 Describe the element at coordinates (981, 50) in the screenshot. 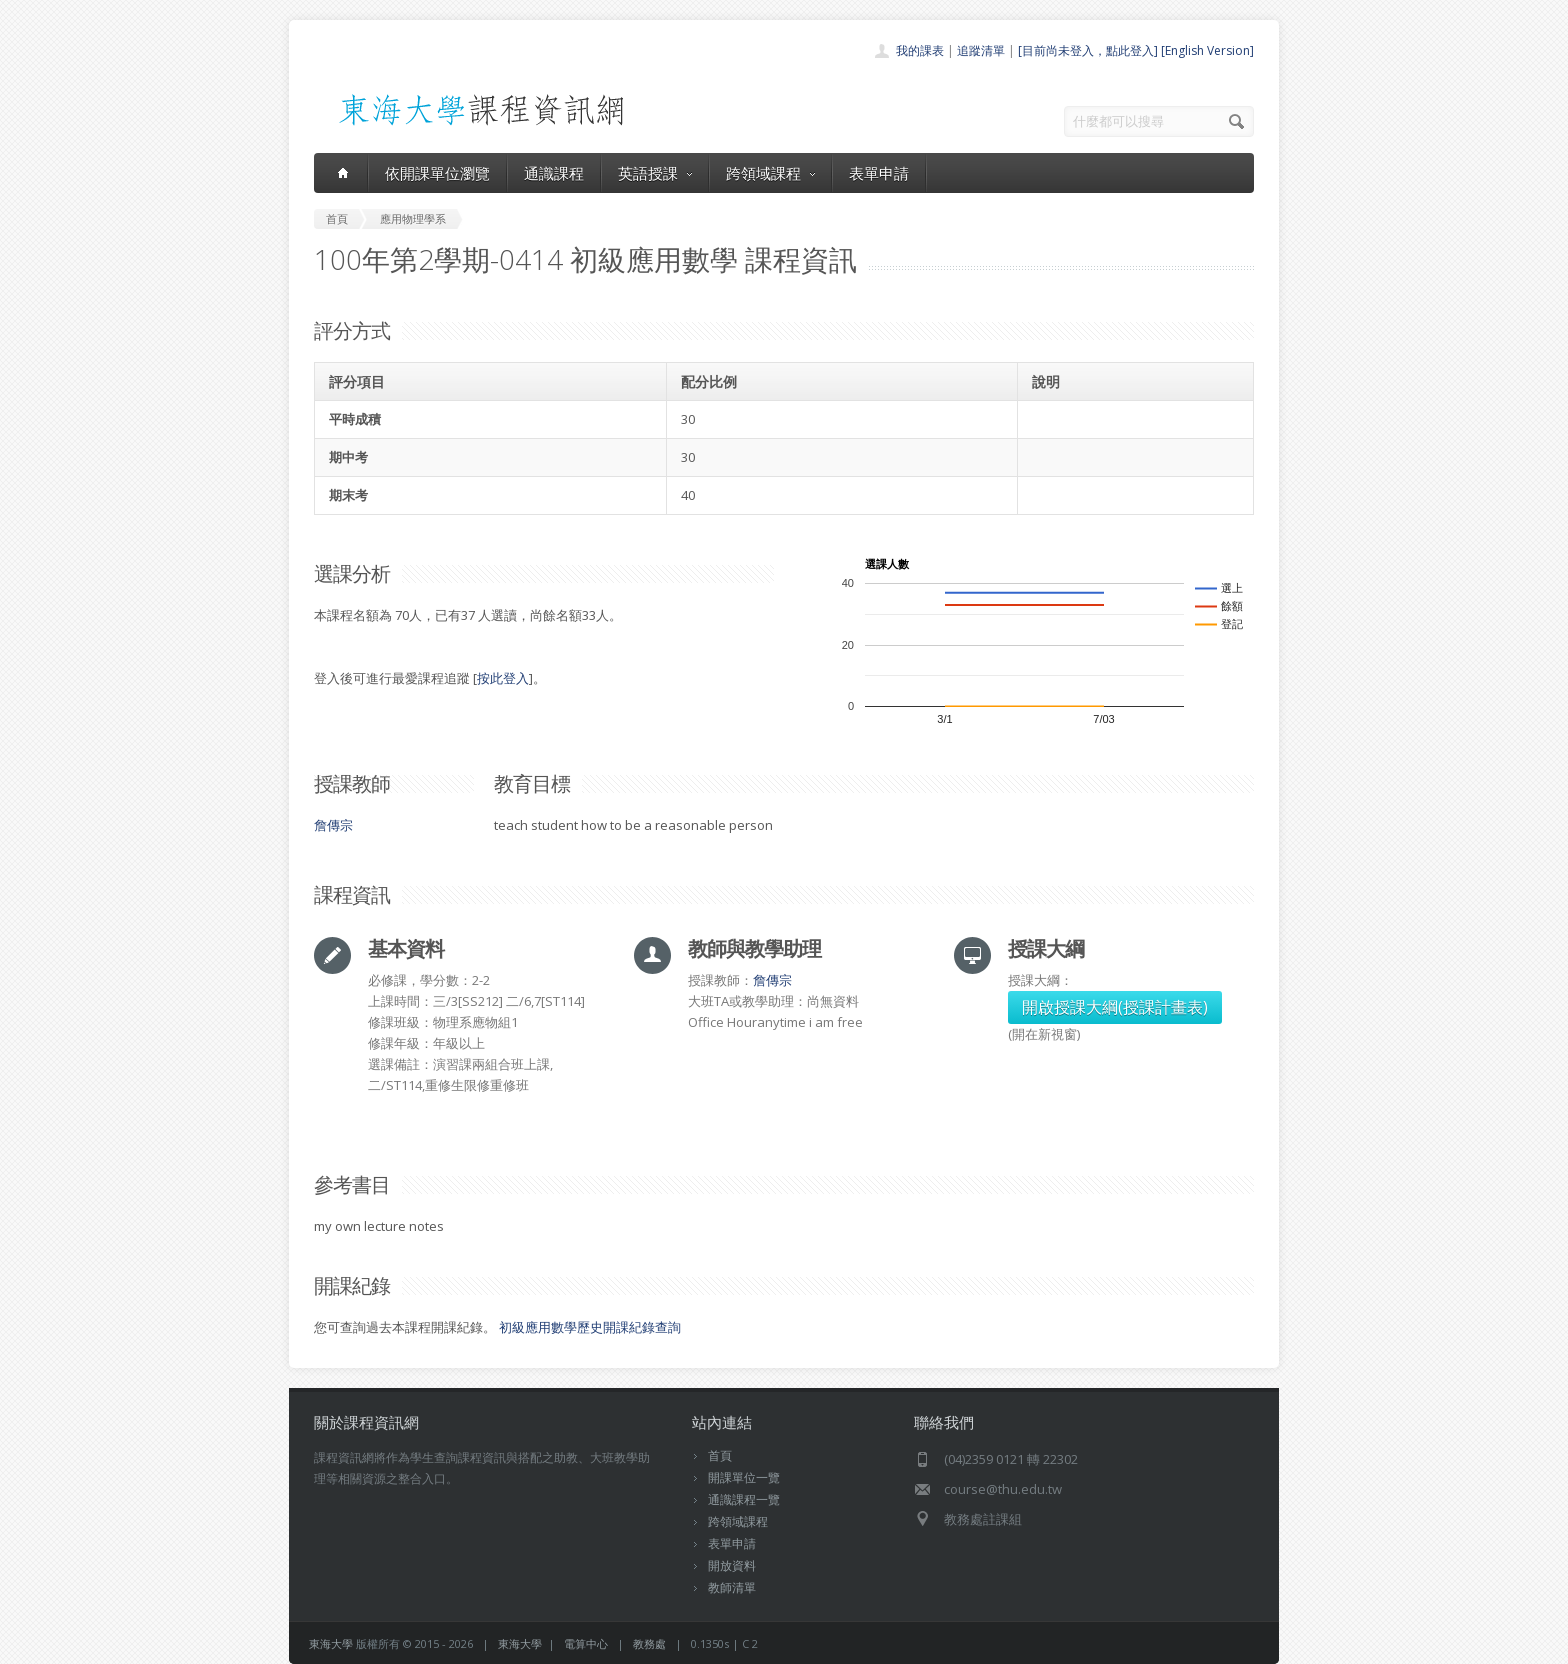

I see `追蹤清單` at that location.